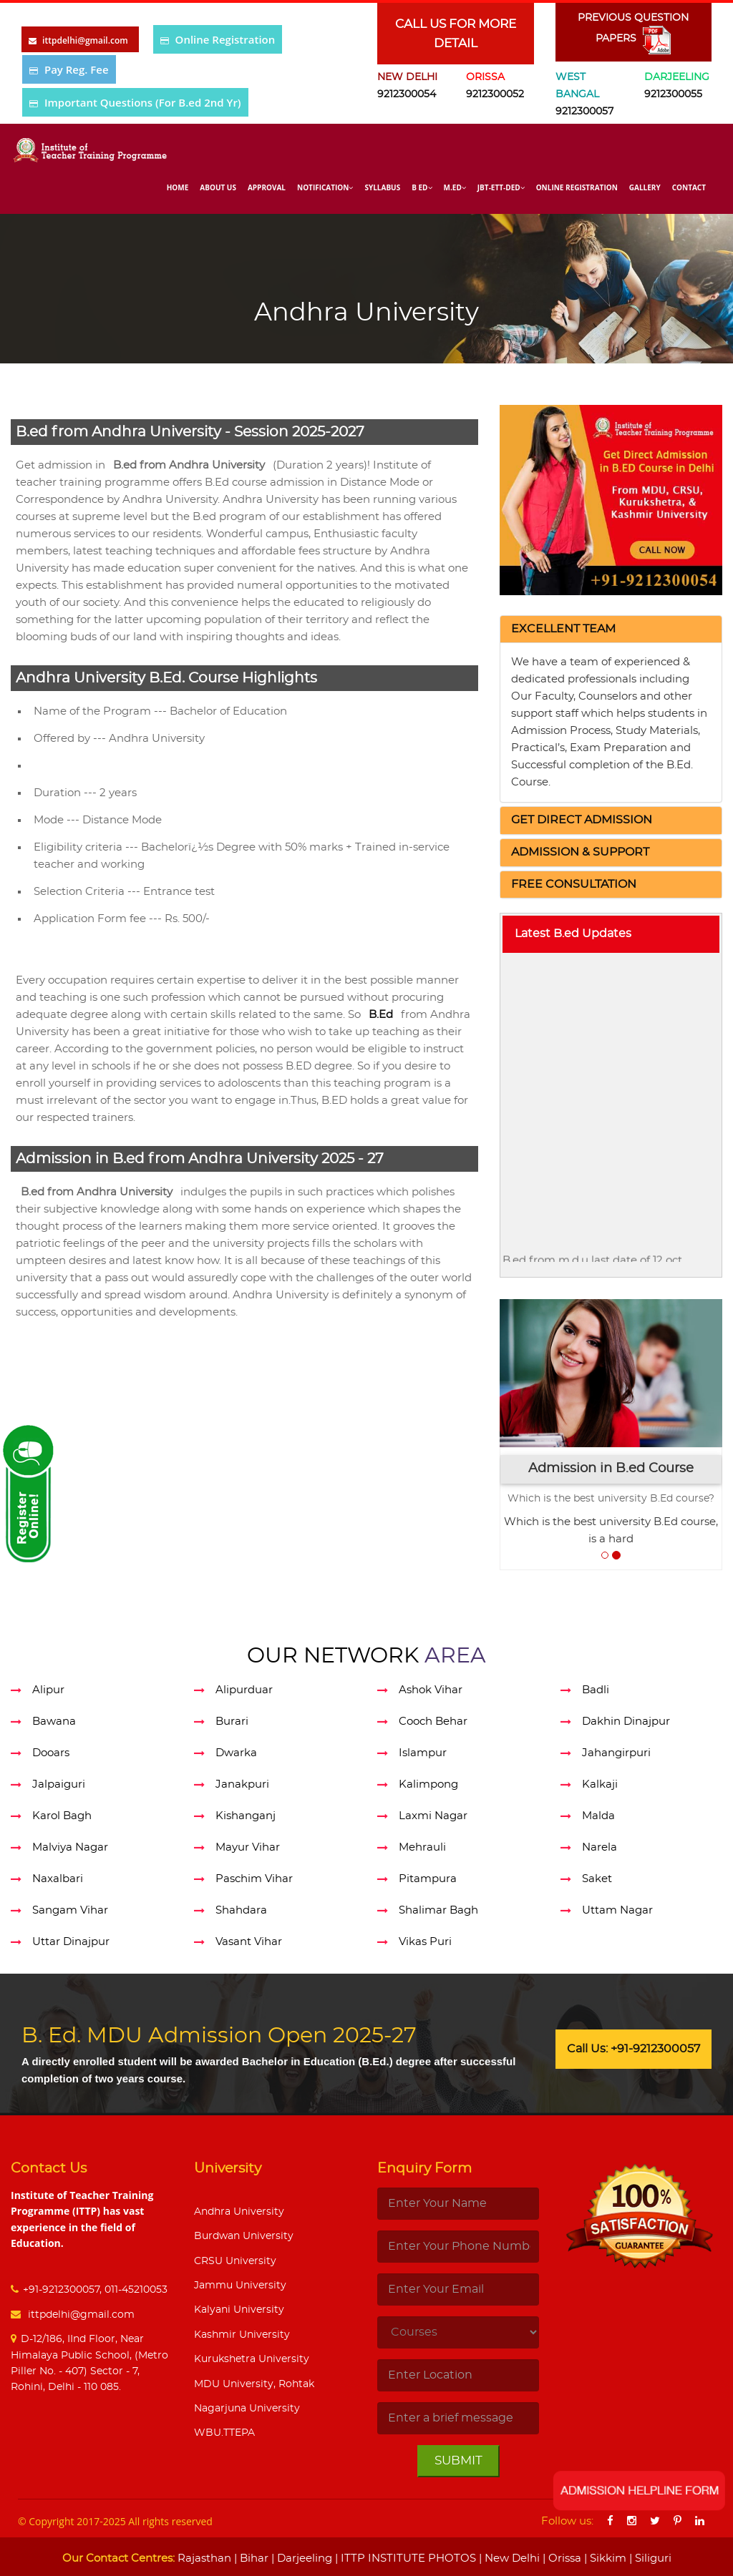 The height and width of the screenshot is (2576, 733). I want to click on Naxalbari, so click(57, 1879).